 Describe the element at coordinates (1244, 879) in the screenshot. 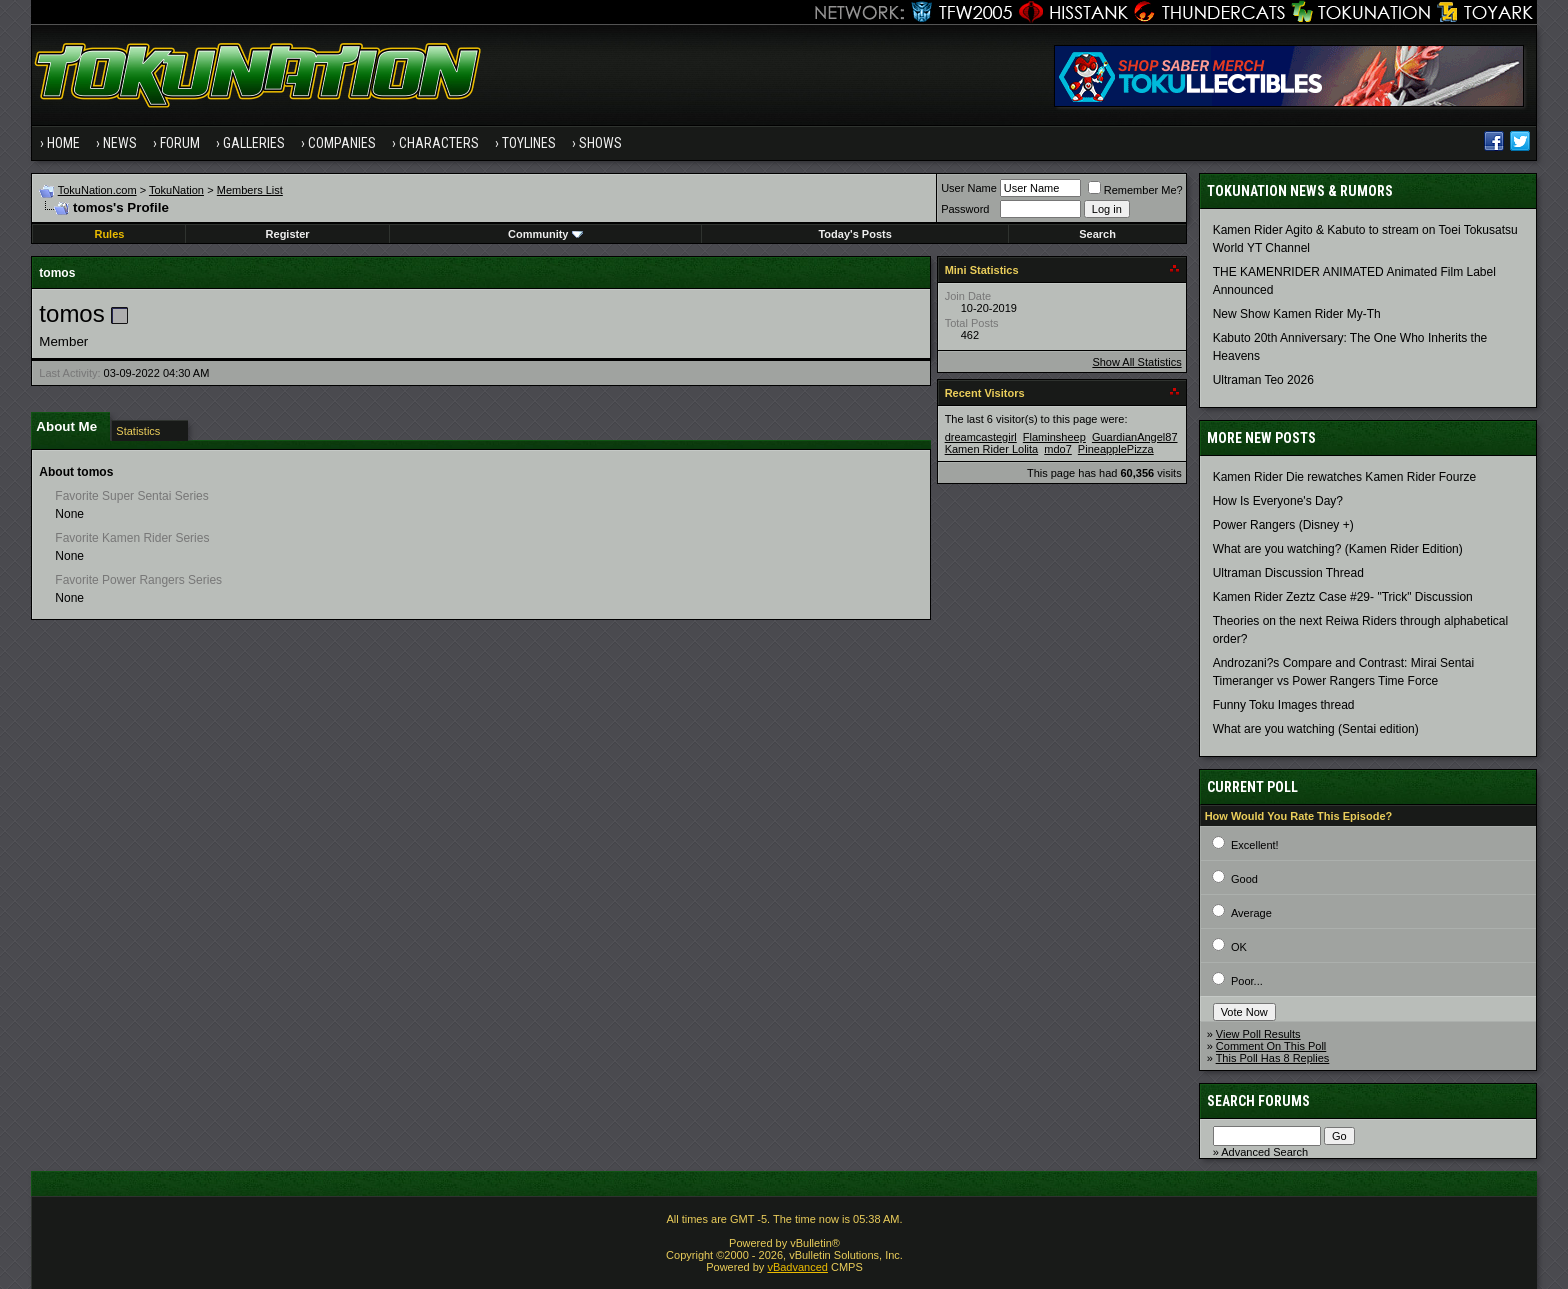

I see `Good` at that location.